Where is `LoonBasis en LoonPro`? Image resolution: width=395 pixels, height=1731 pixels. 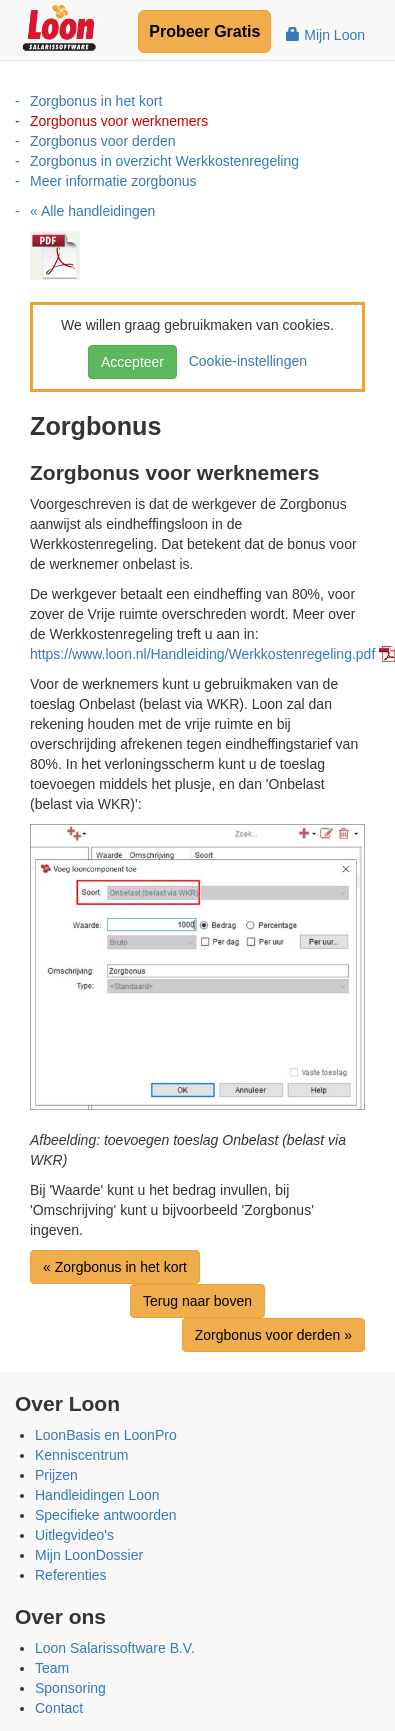 LoonBasis en LoonPro is located at coordinates (106, 1435).